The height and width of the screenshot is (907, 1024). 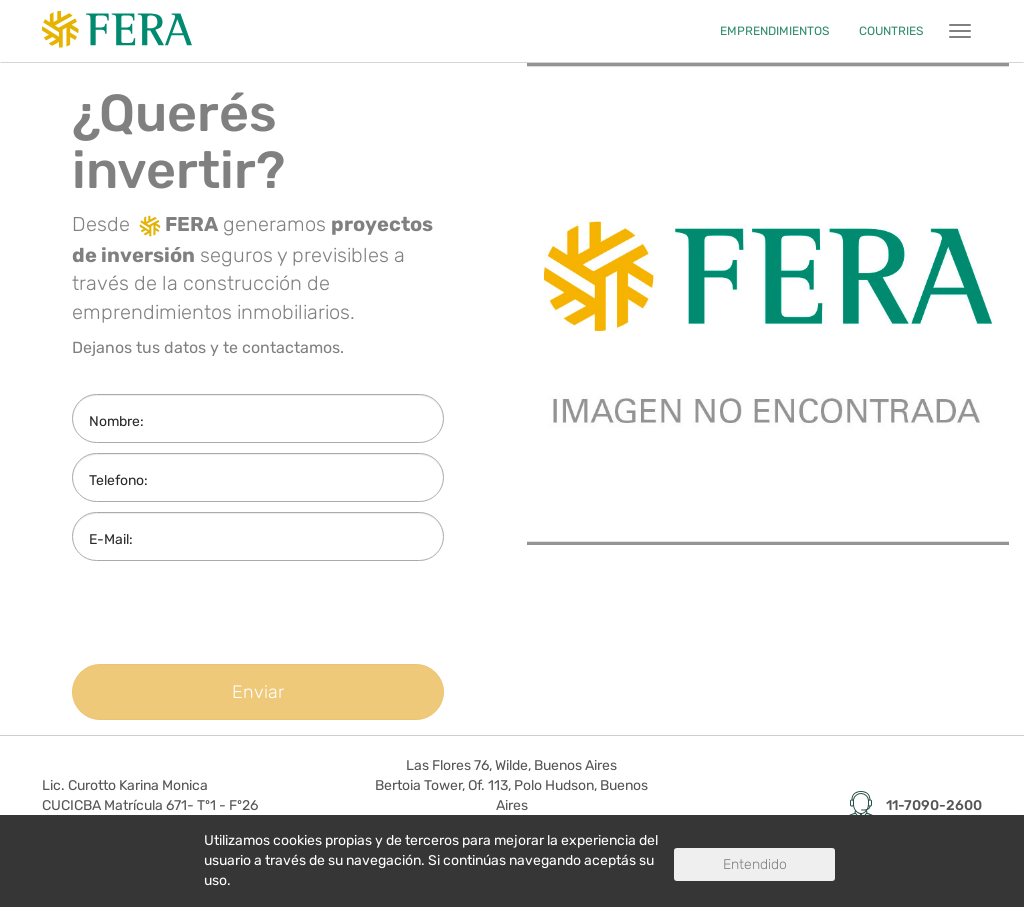 What do you see at coordinates (239, 610) in the screenshot?
I see `[presentation]` at bounding box center [239, 610].